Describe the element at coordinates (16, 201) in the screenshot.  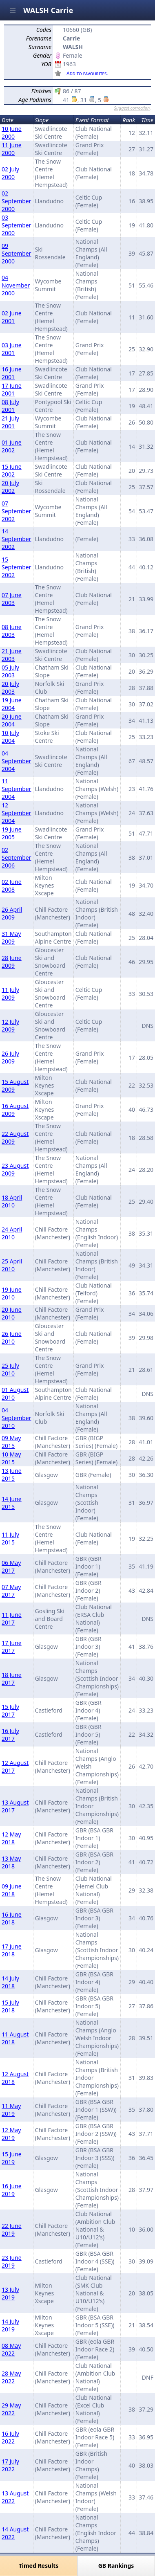
I see `02 September 2000` at that location.